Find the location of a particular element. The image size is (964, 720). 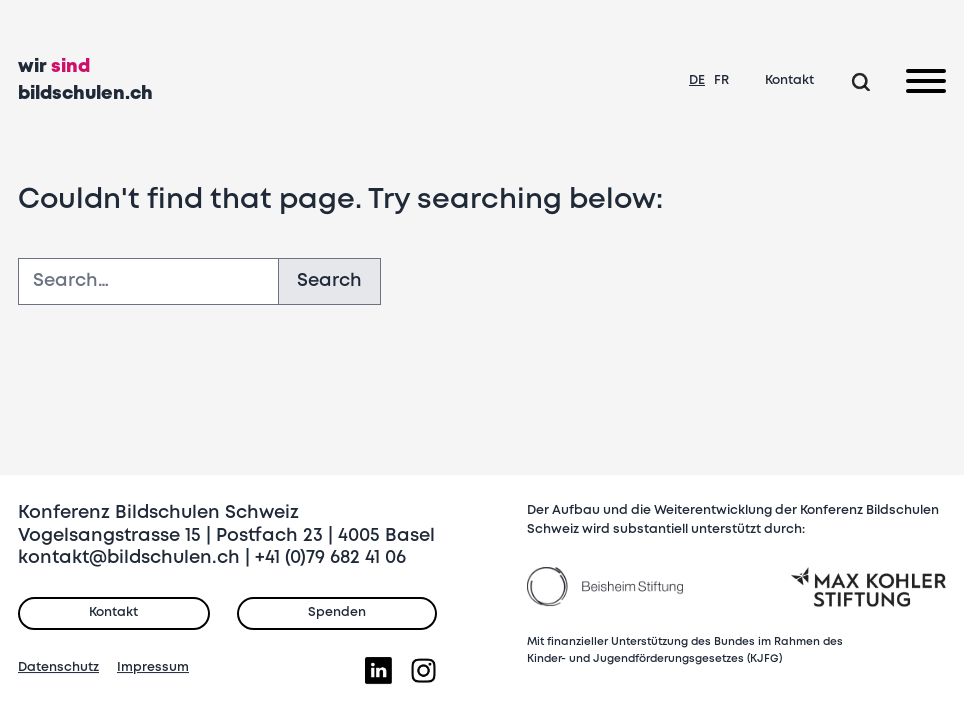

Search is located at coordinates (329, 281).